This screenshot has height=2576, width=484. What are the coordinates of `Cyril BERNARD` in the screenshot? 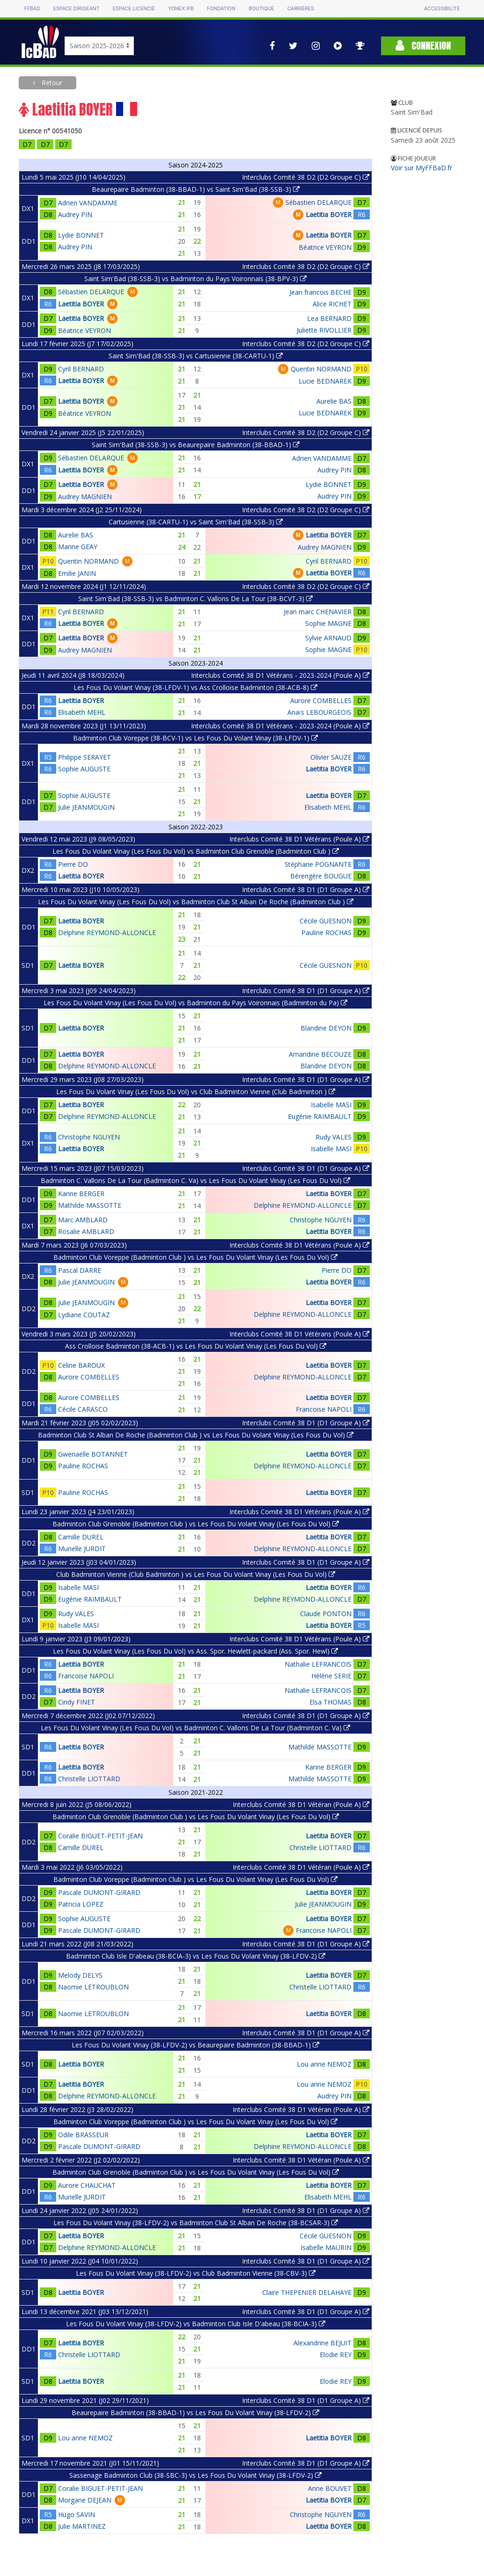 It's located at (81, 368).